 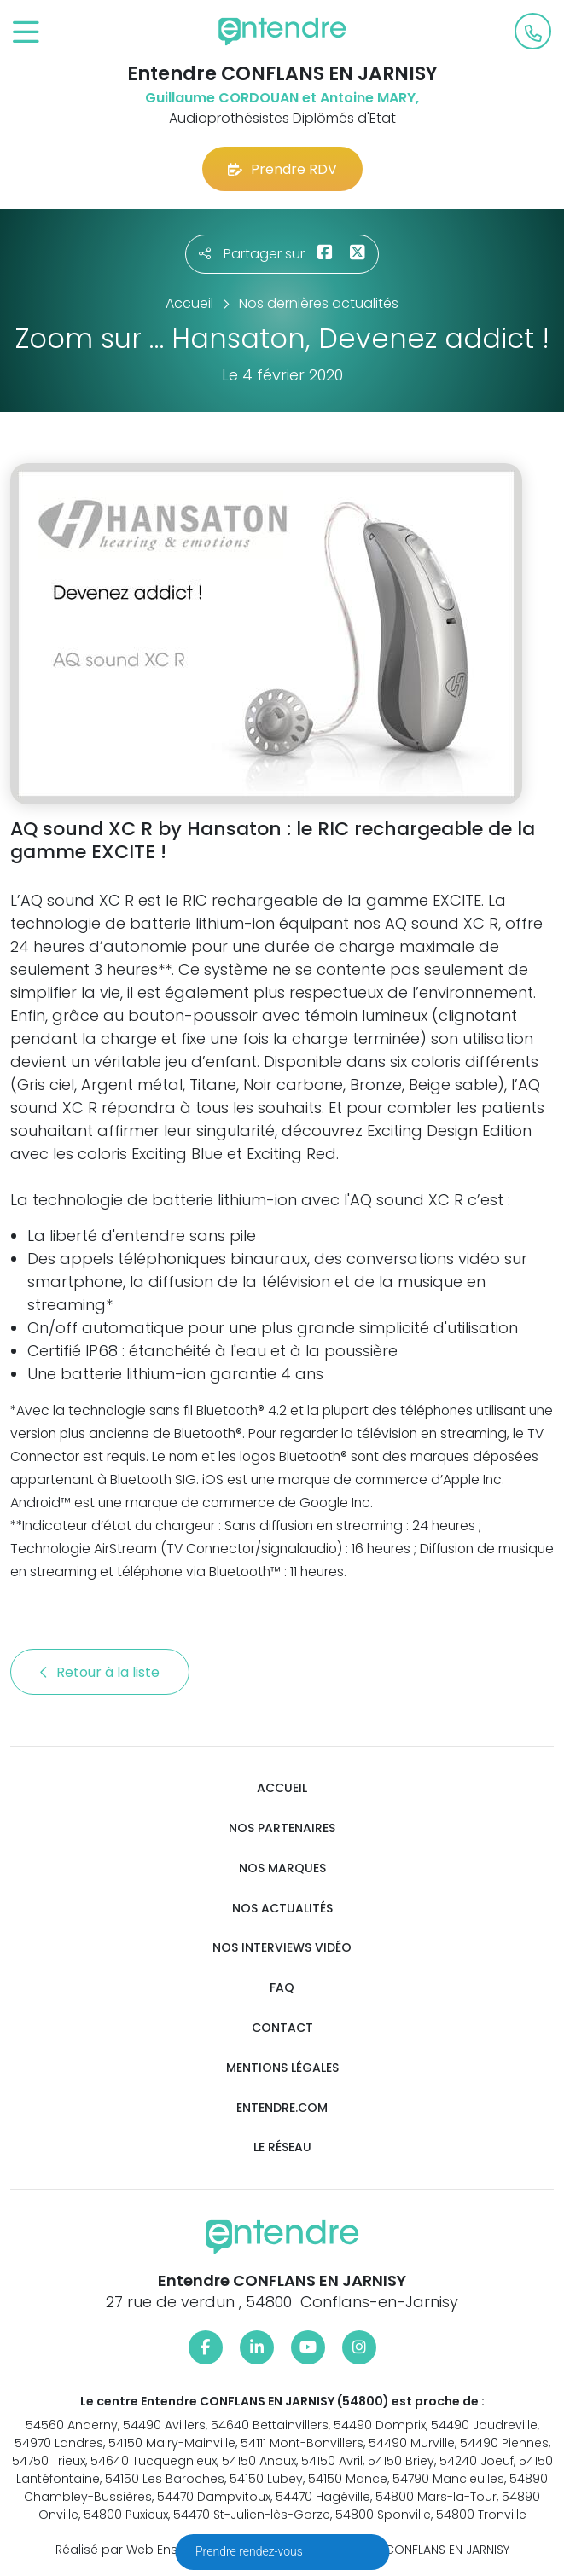 I want to click on Contact, so click(x=282, y=2028).